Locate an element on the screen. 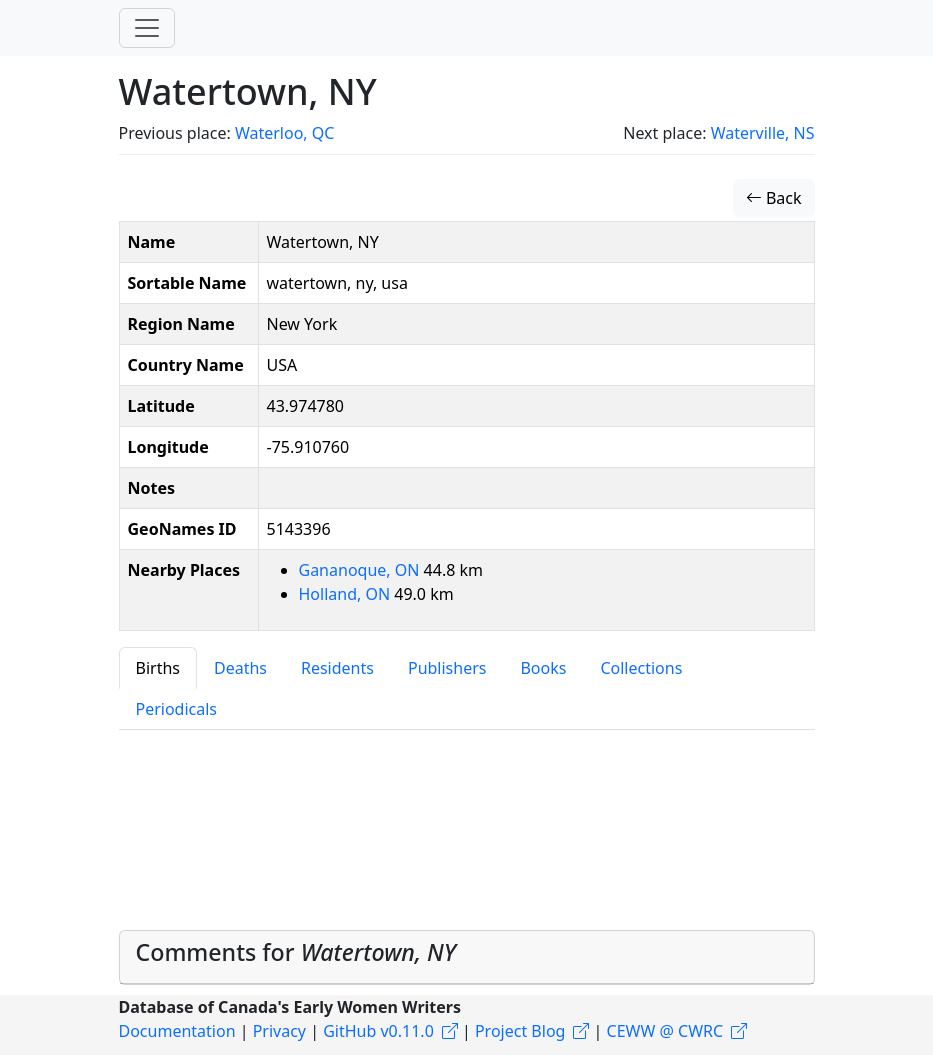 The image size is (933, 1055). Gananoque, ON is located at coordinates (361, 570).